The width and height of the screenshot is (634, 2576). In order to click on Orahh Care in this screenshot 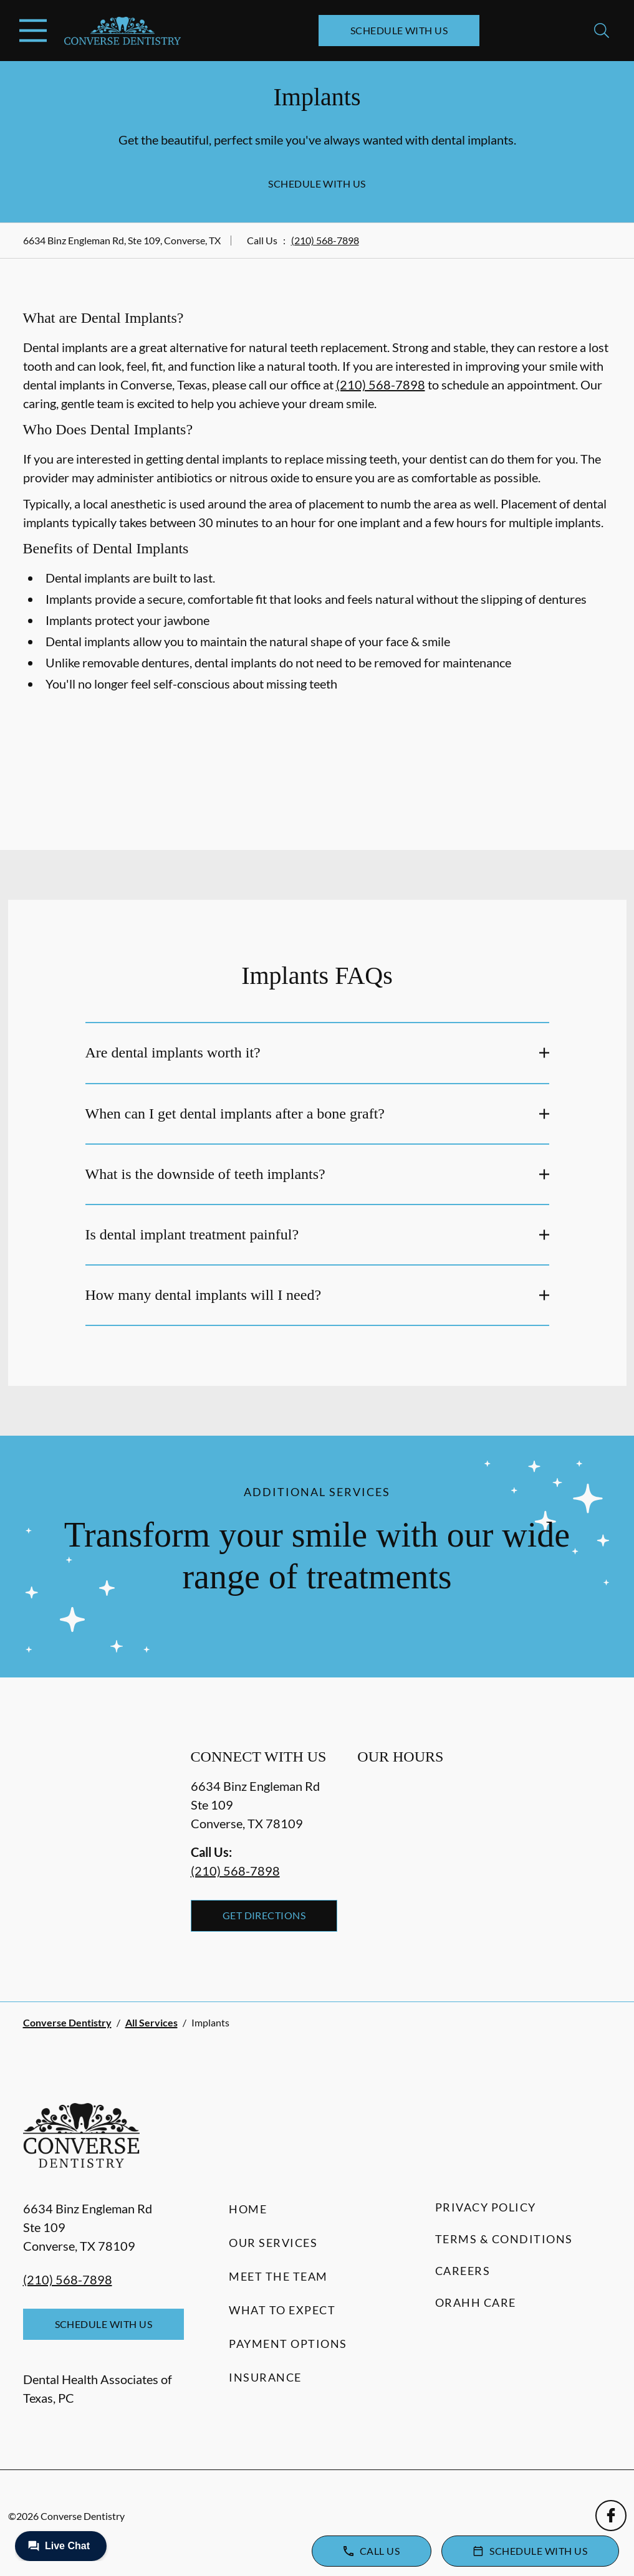, I will do `click(475, 2302)`.